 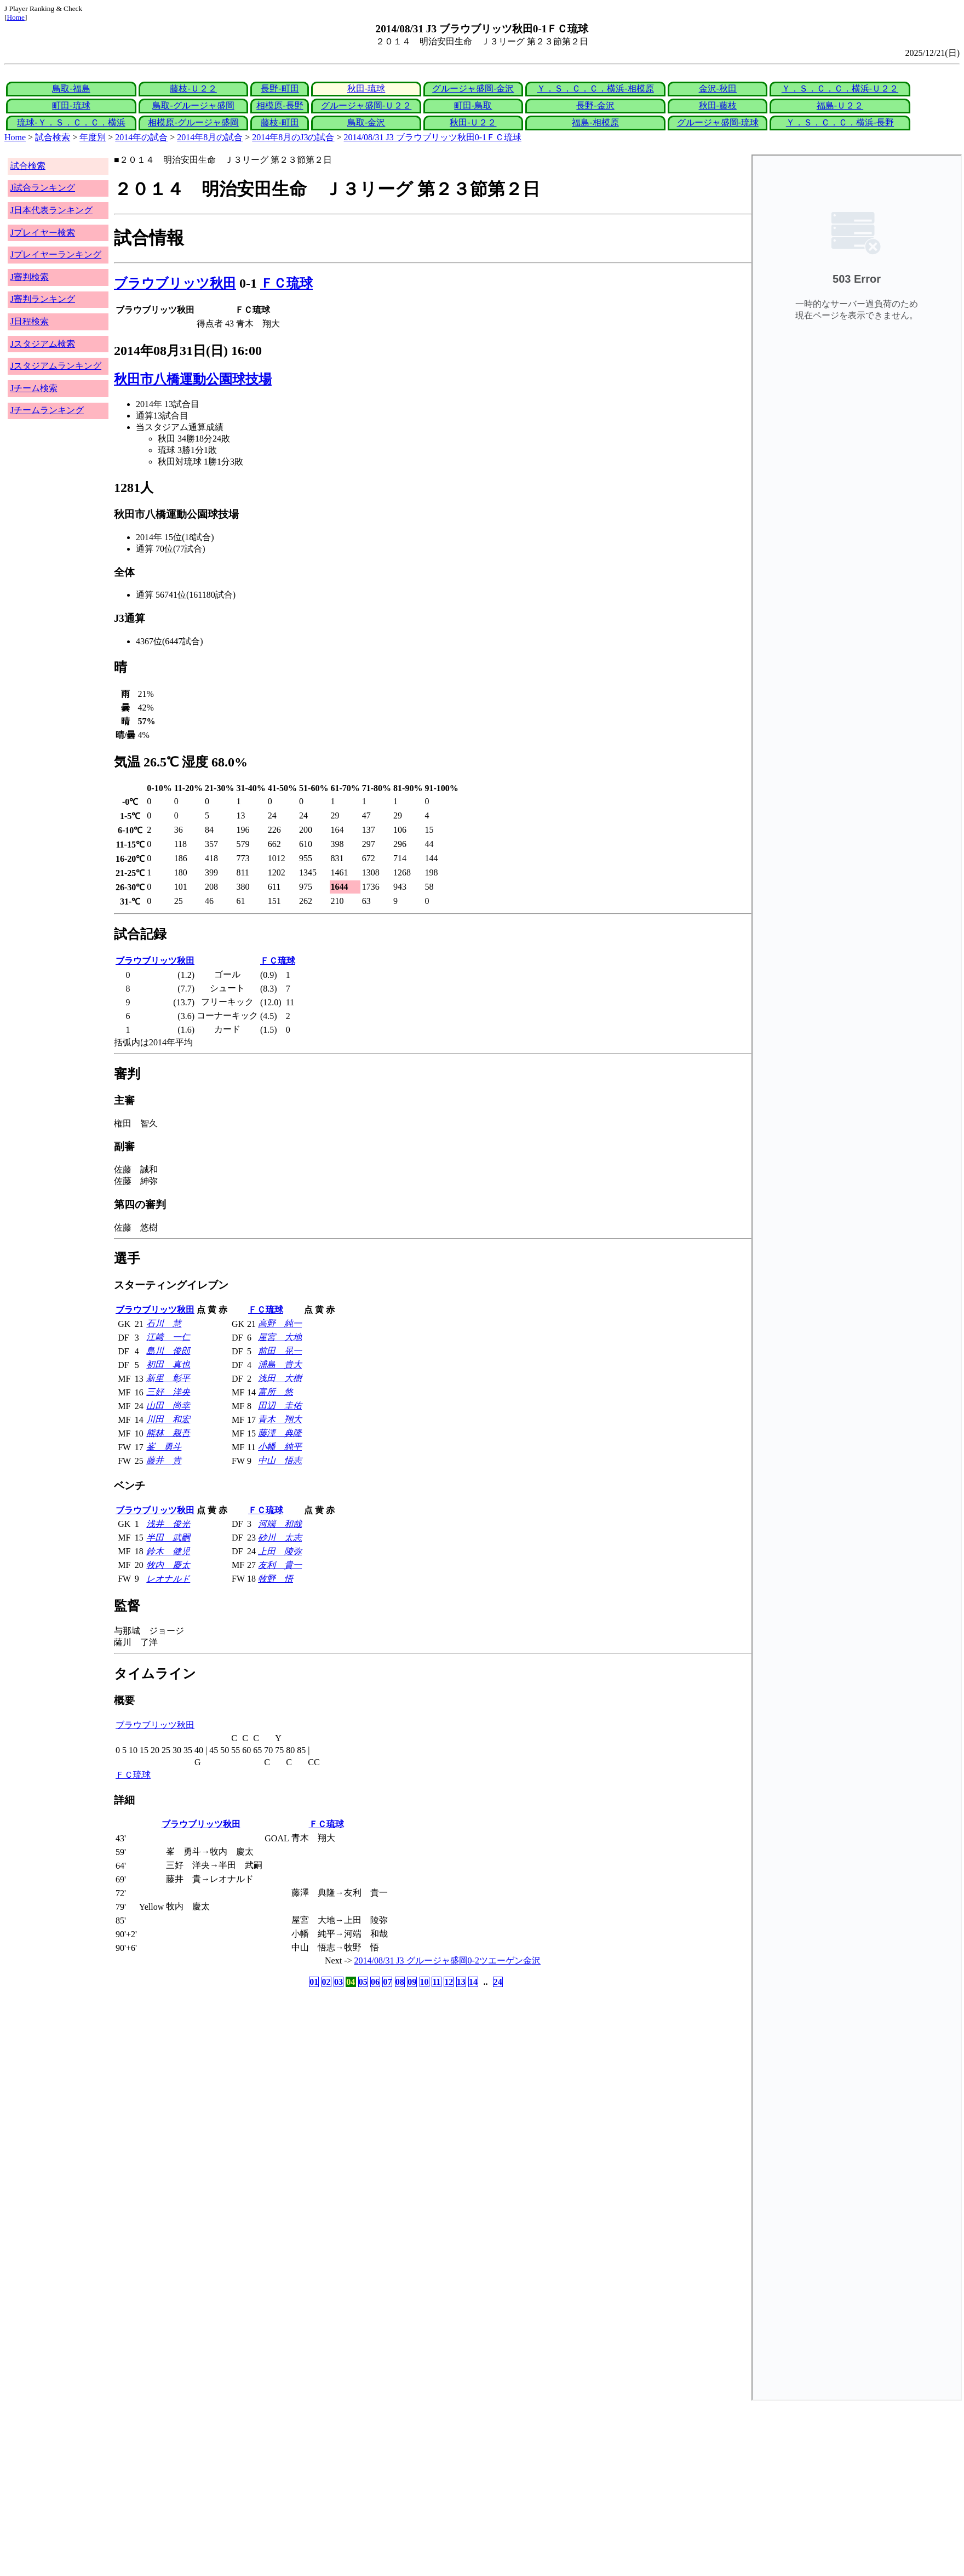 What do you see at coordinates (473, 1982) in the screenshot?
I see `14` at bounding box center [473, 1982].